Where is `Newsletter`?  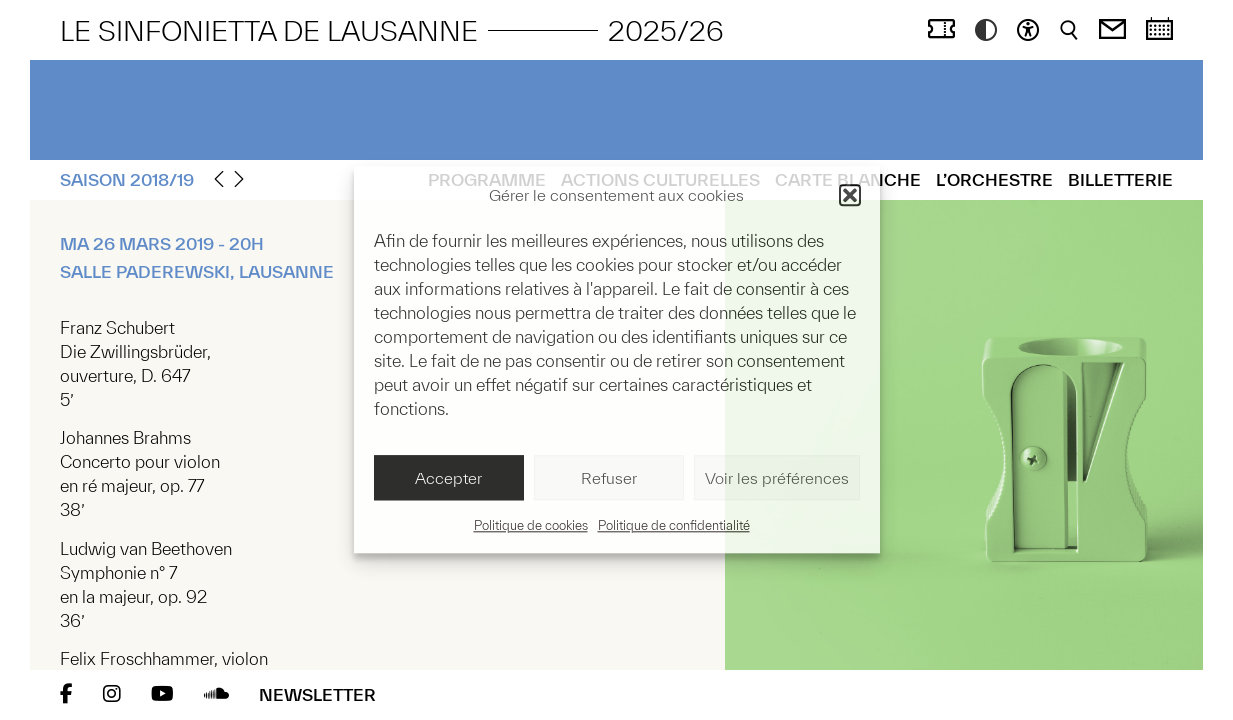 Newsletter is located at coordinates (317, 694).